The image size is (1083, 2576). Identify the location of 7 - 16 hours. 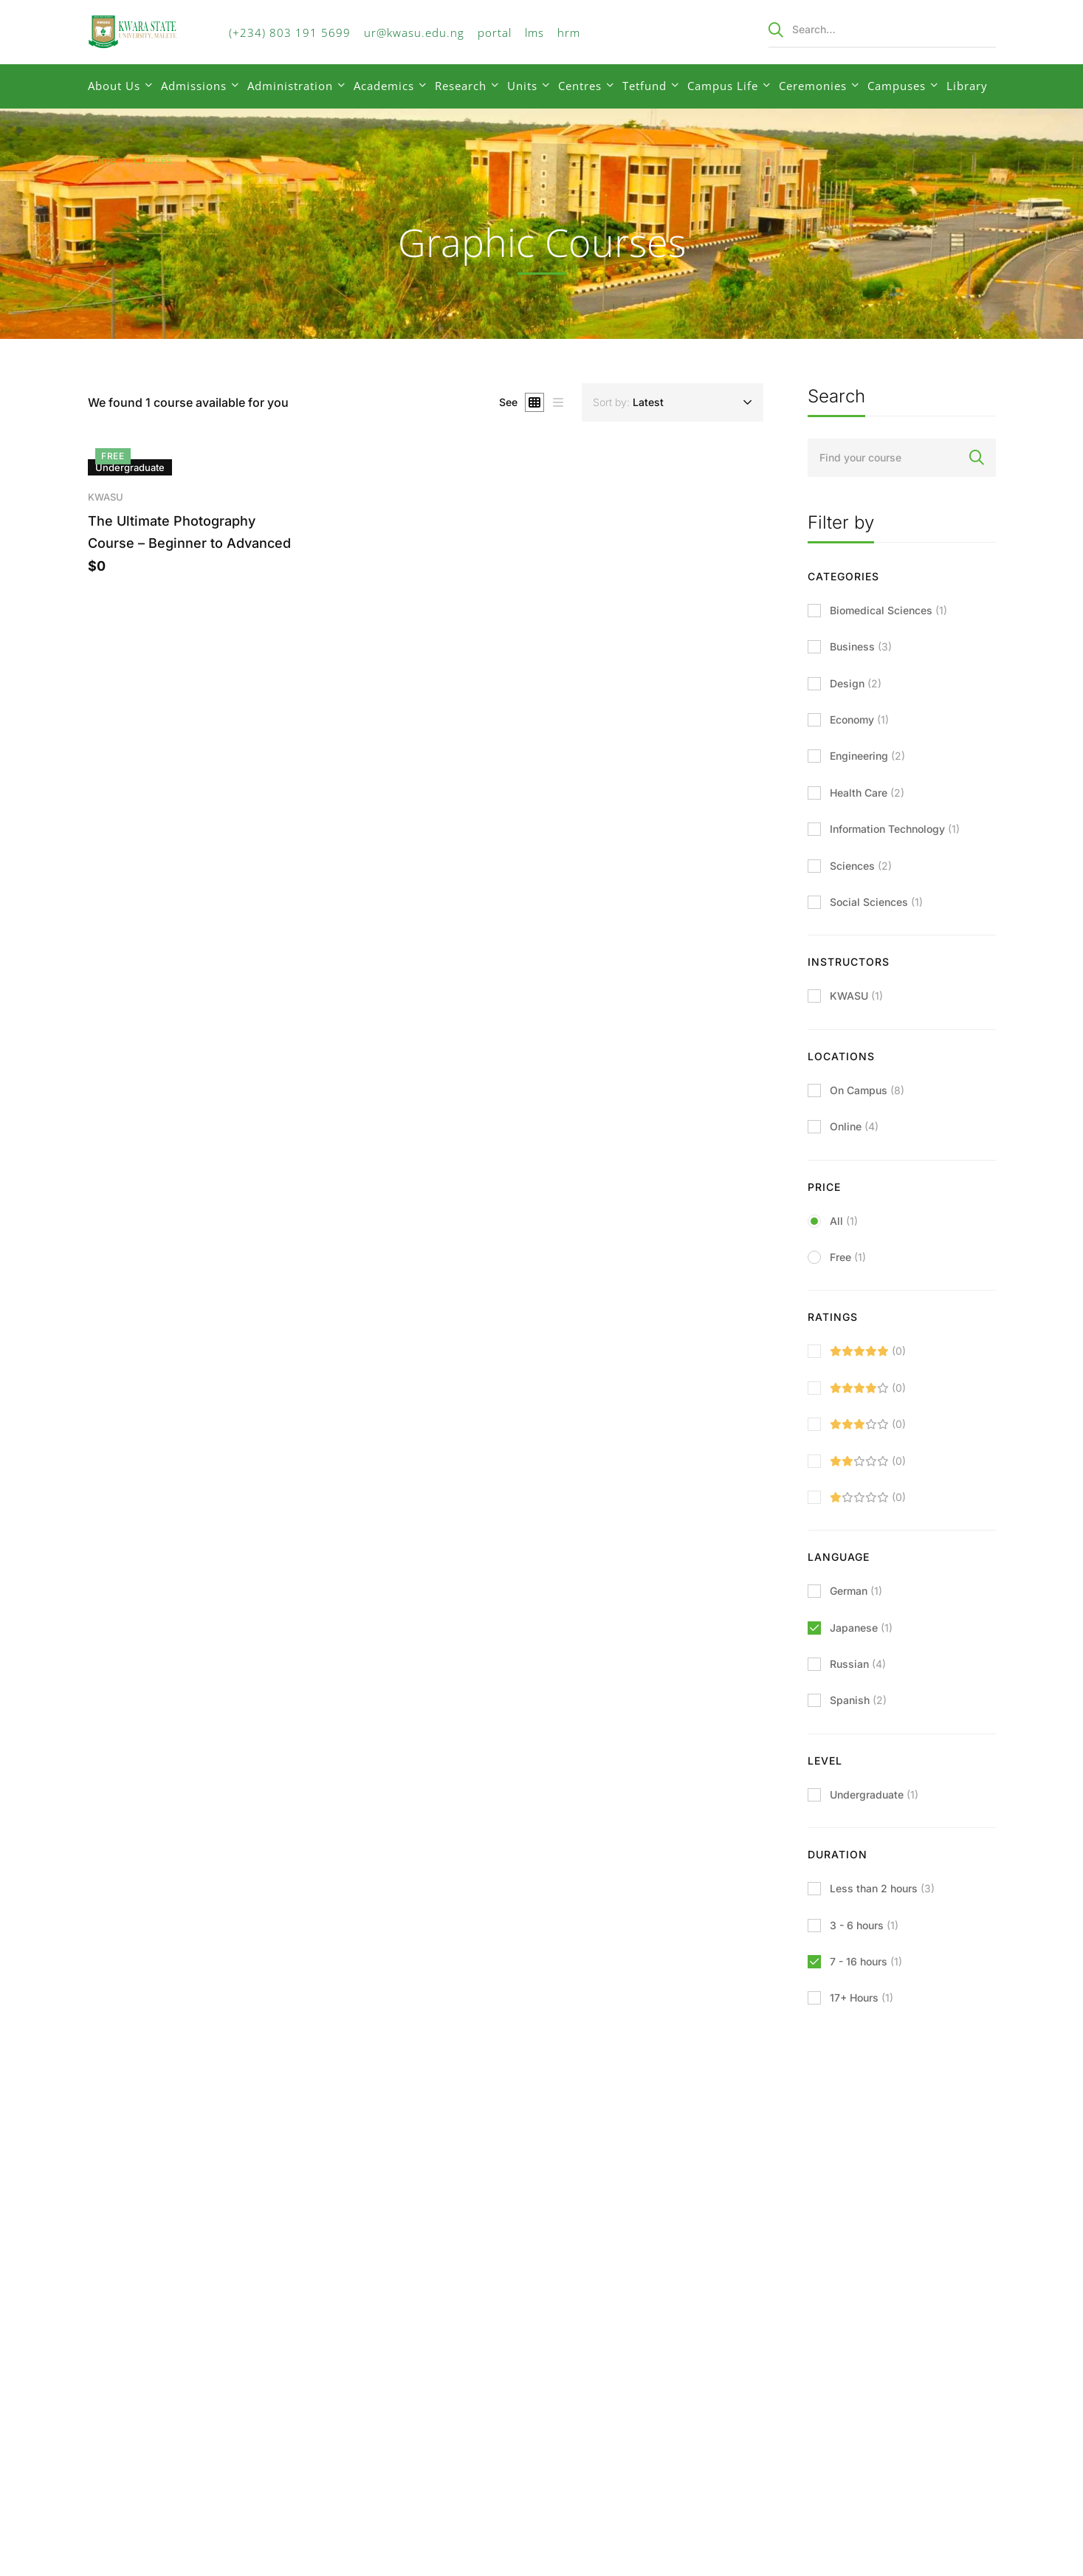
(866, 1961).